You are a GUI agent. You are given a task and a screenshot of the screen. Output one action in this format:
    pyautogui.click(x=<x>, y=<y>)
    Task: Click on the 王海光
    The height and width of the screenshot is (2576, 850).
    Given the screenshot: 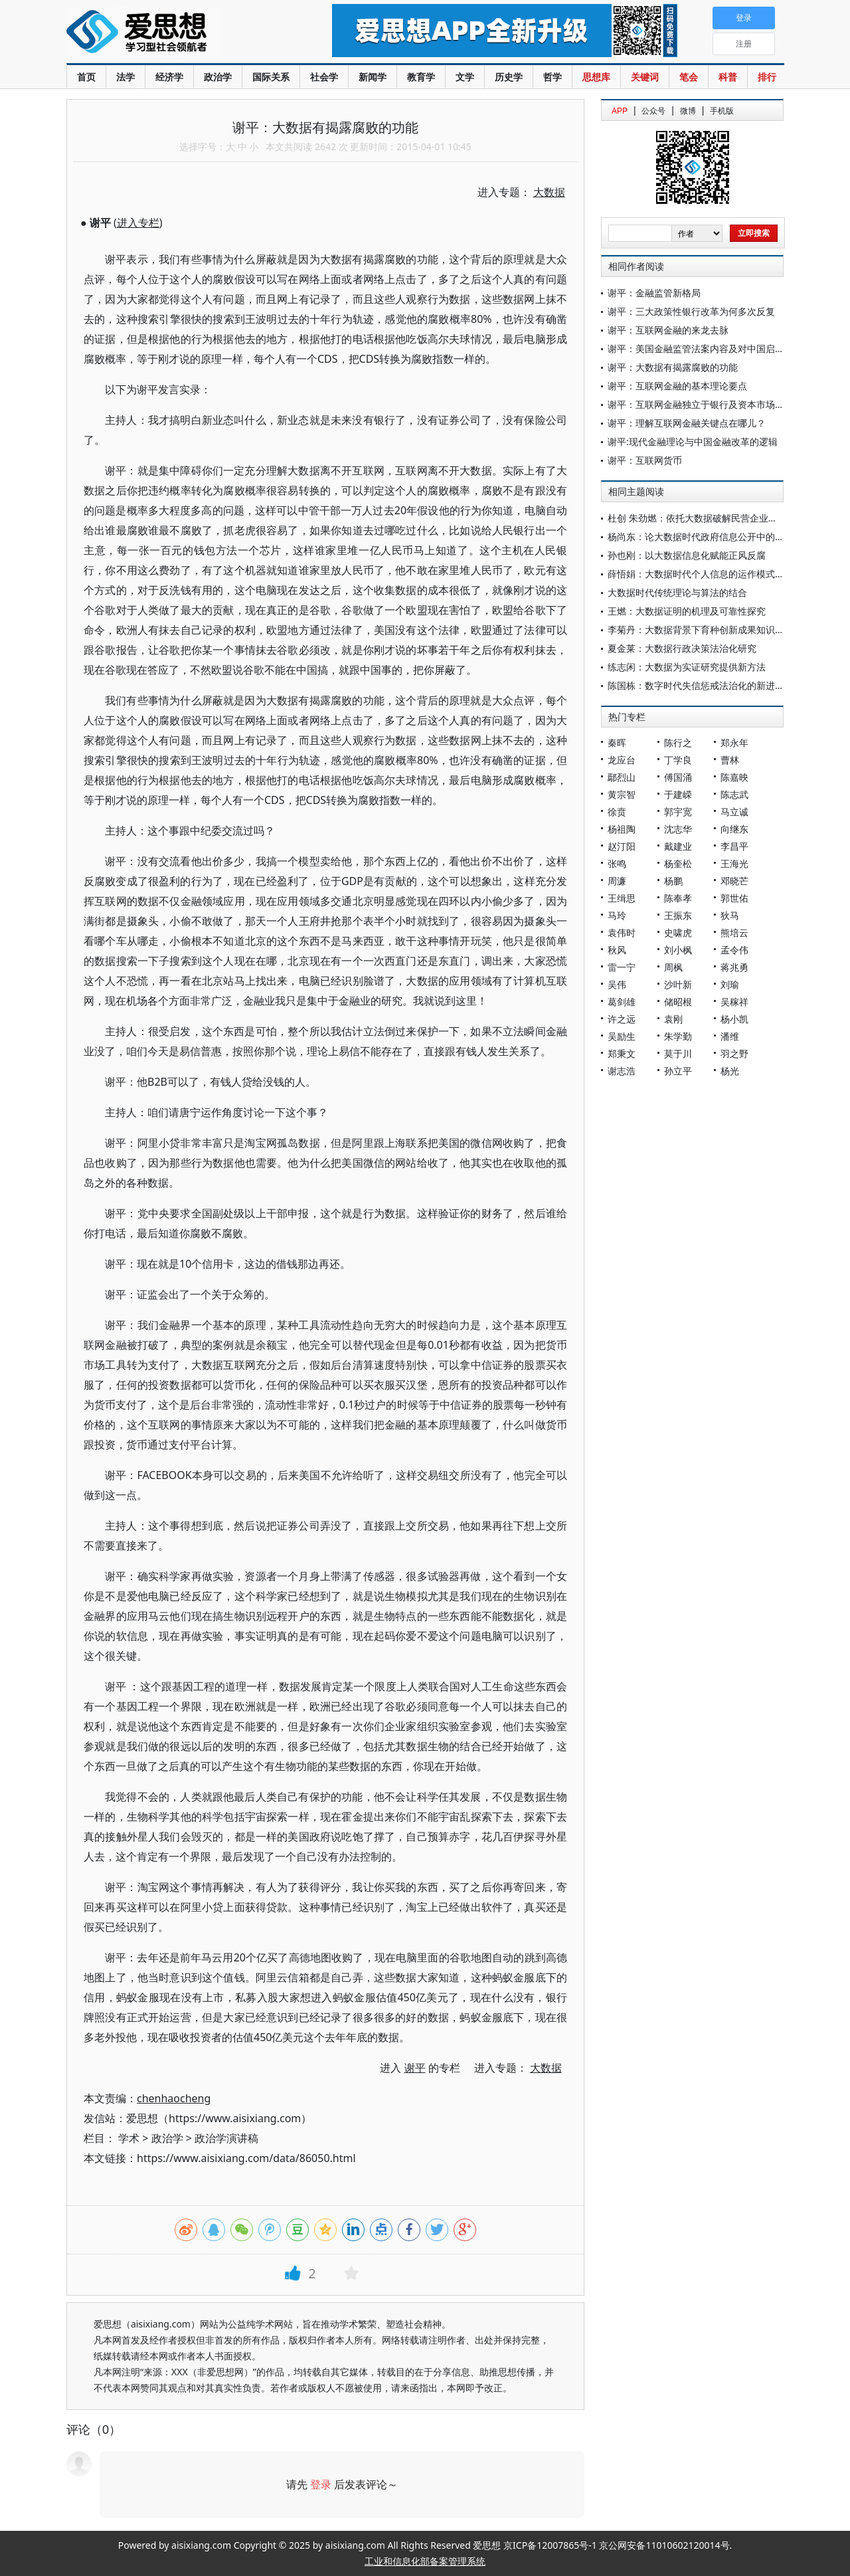 What is the action you would take?
    pyautogui.click(x=734, y=863)
    